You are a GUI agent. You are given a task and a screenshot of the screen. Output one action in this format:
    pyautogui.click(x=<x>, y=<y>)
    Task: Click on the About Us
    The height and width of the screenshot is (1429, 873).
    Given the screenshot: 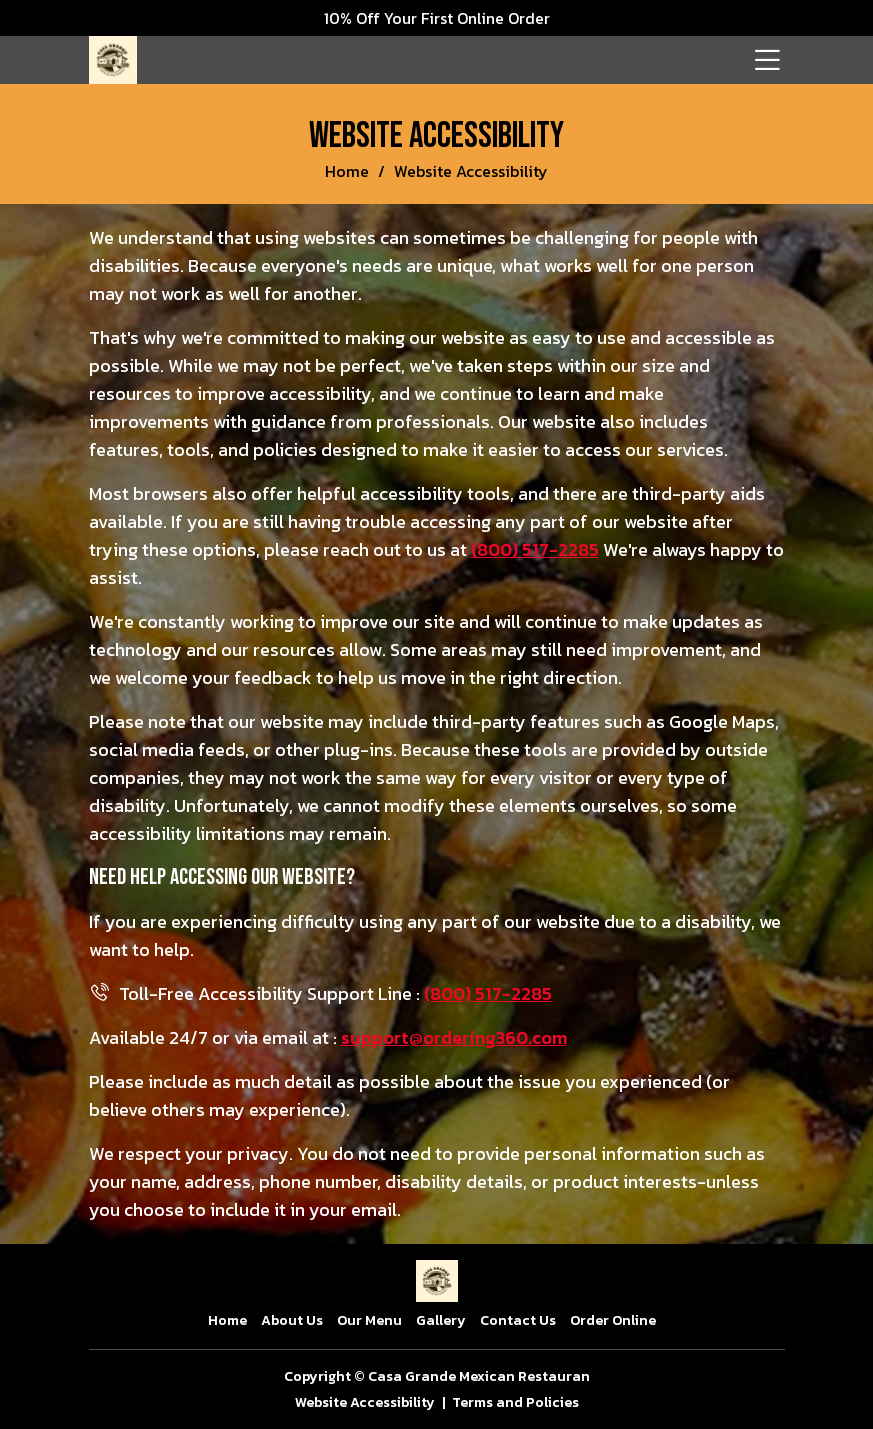 What is the action you would take?
    pyautogui.click(x=292, y=1320)
    